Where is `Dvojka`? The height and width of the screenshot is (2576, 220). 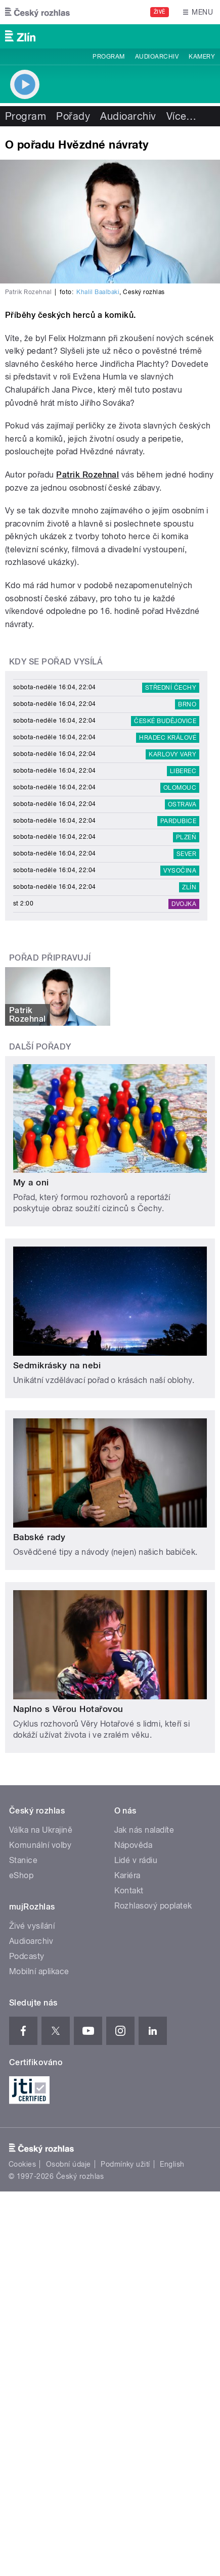
Dvojka is located at coordinates (183, 904).